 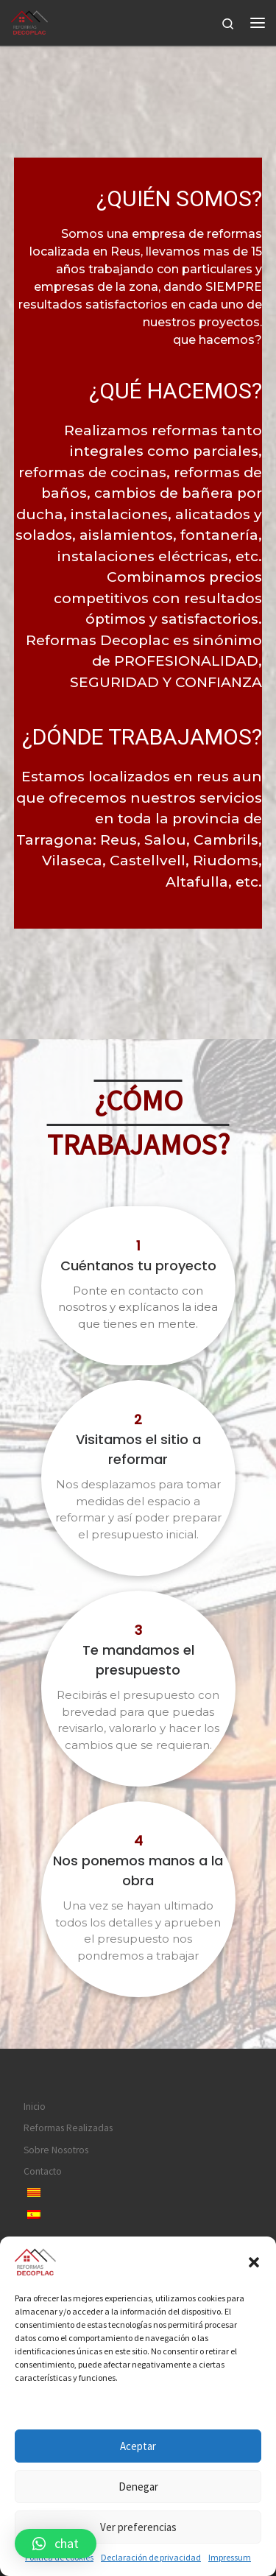 I want to click on Ver preferencias, so click(x=138, y=2527).